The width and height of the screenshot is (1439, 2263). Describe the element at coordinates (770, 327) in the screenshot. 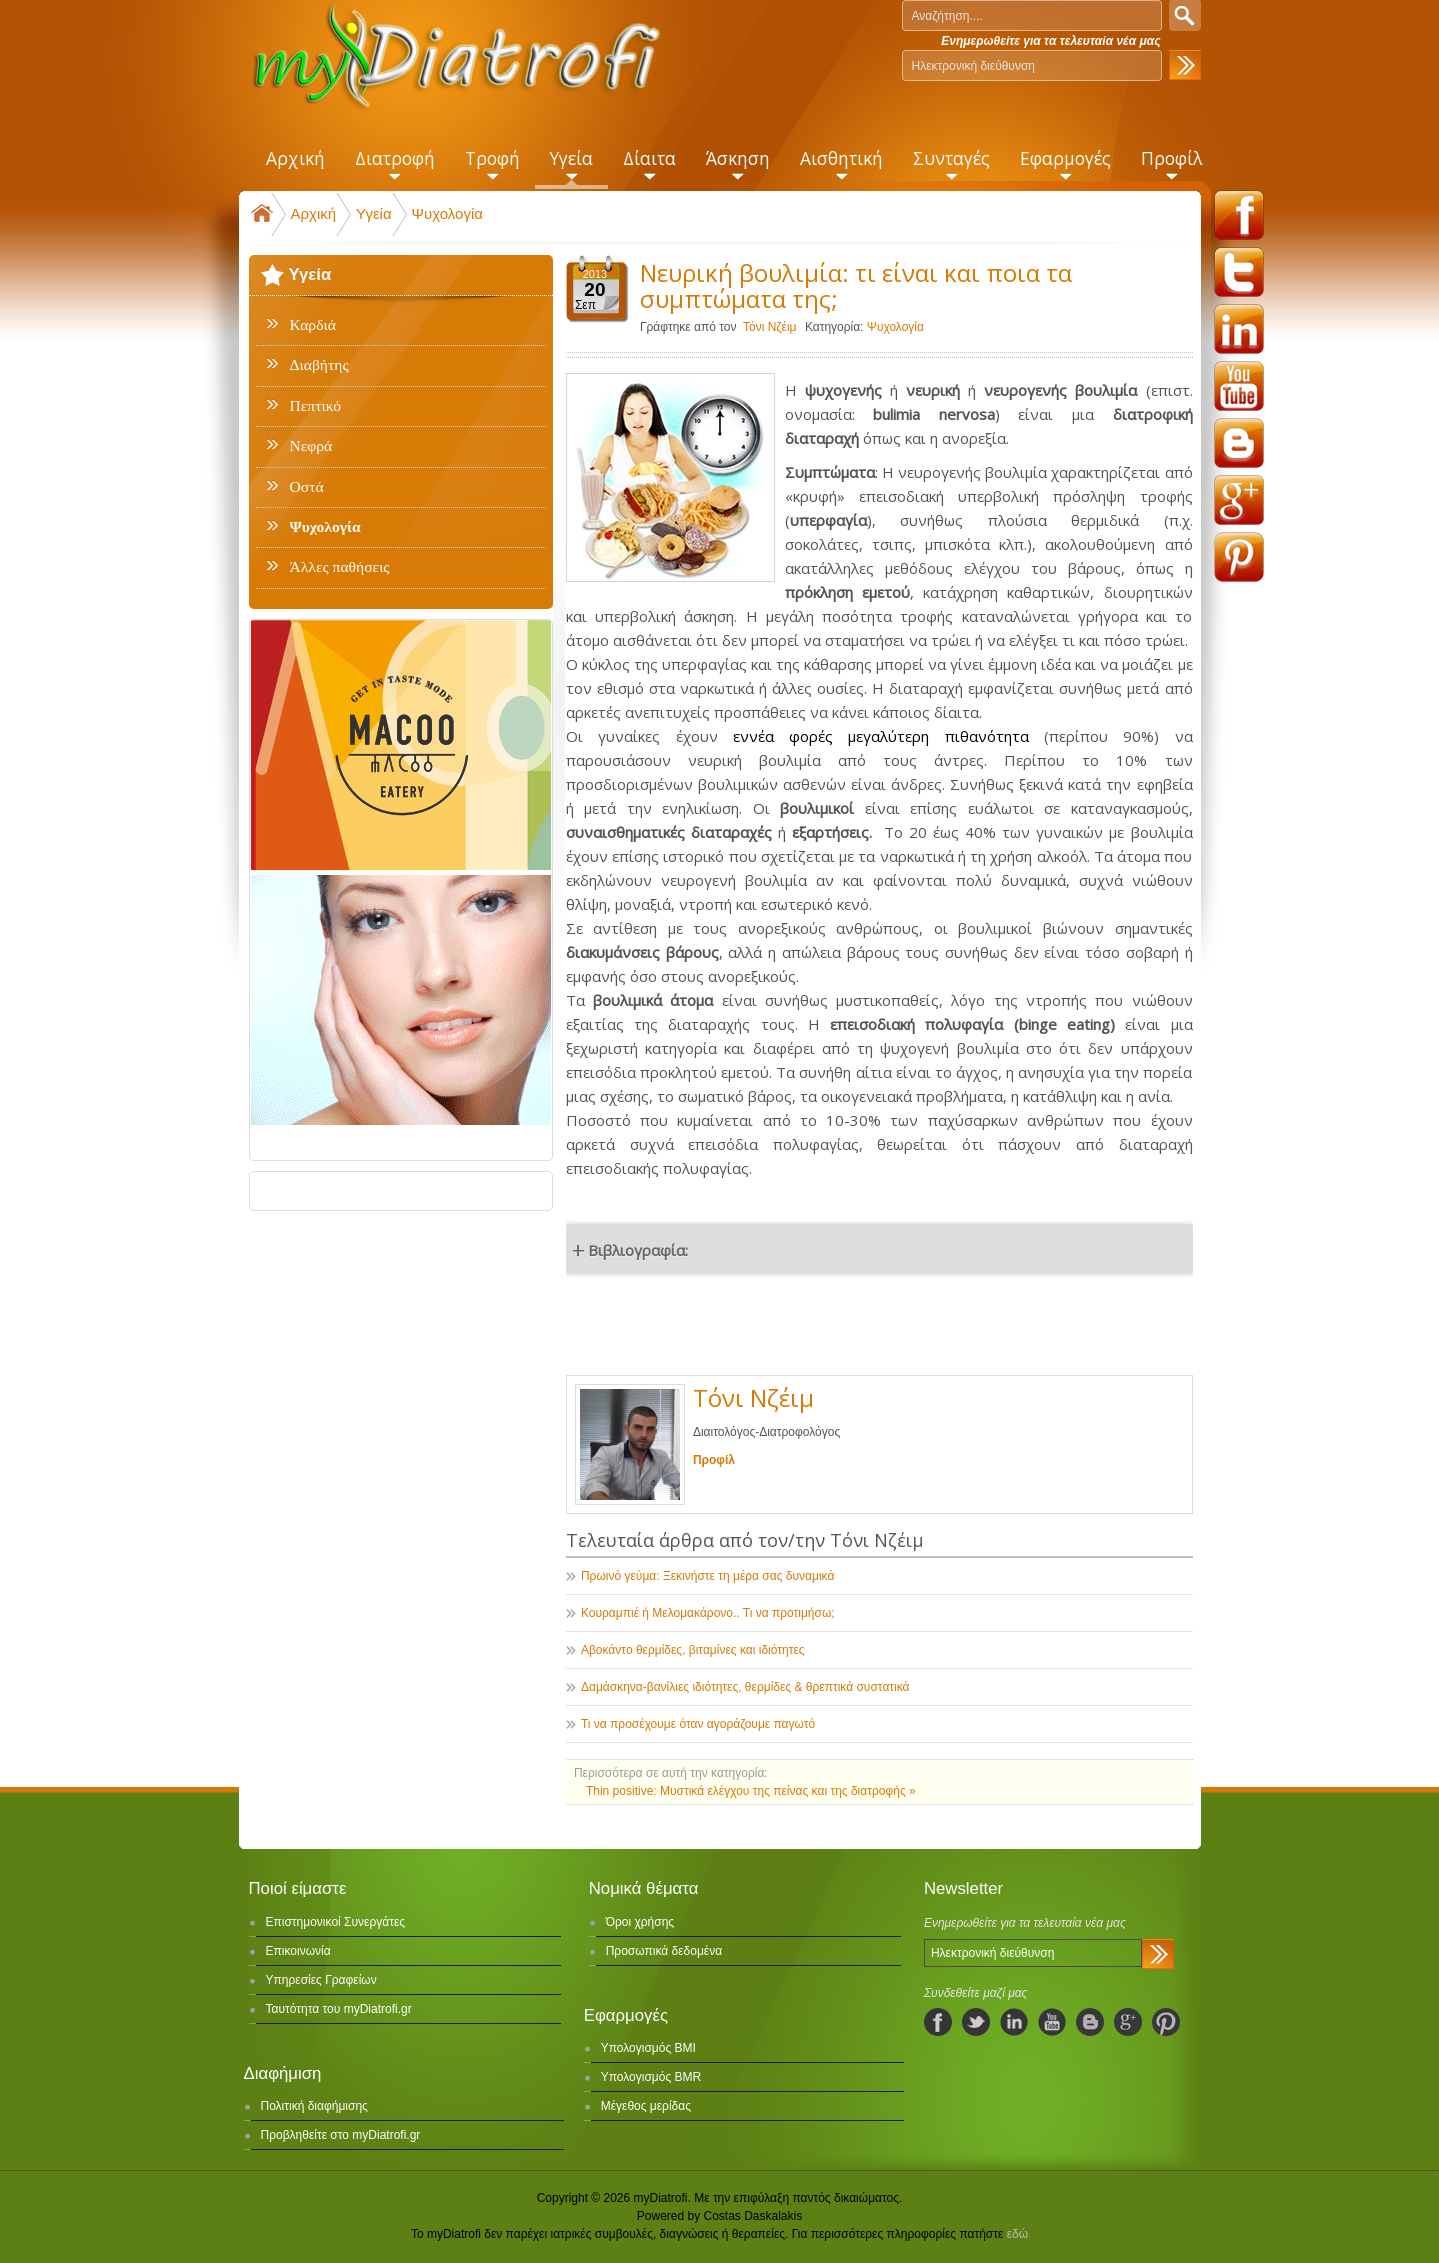

I see `Τόνι Νζέιμ` at that location.